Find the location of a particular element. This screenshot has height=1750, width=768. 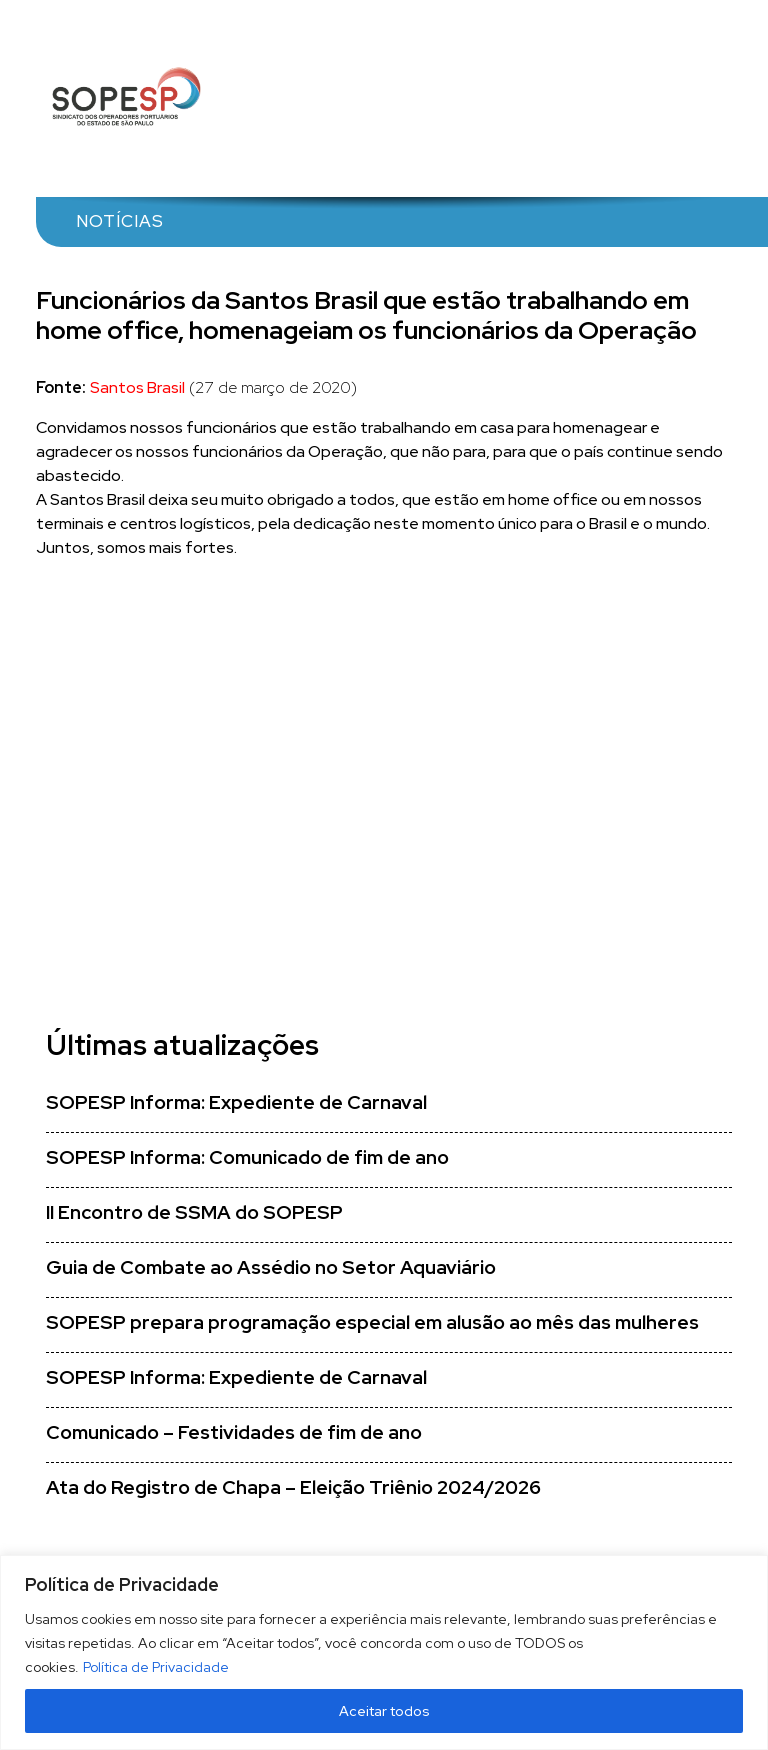

SOPESP Informa: Expediente de Carnaval is located at coordinates (236, 1102).